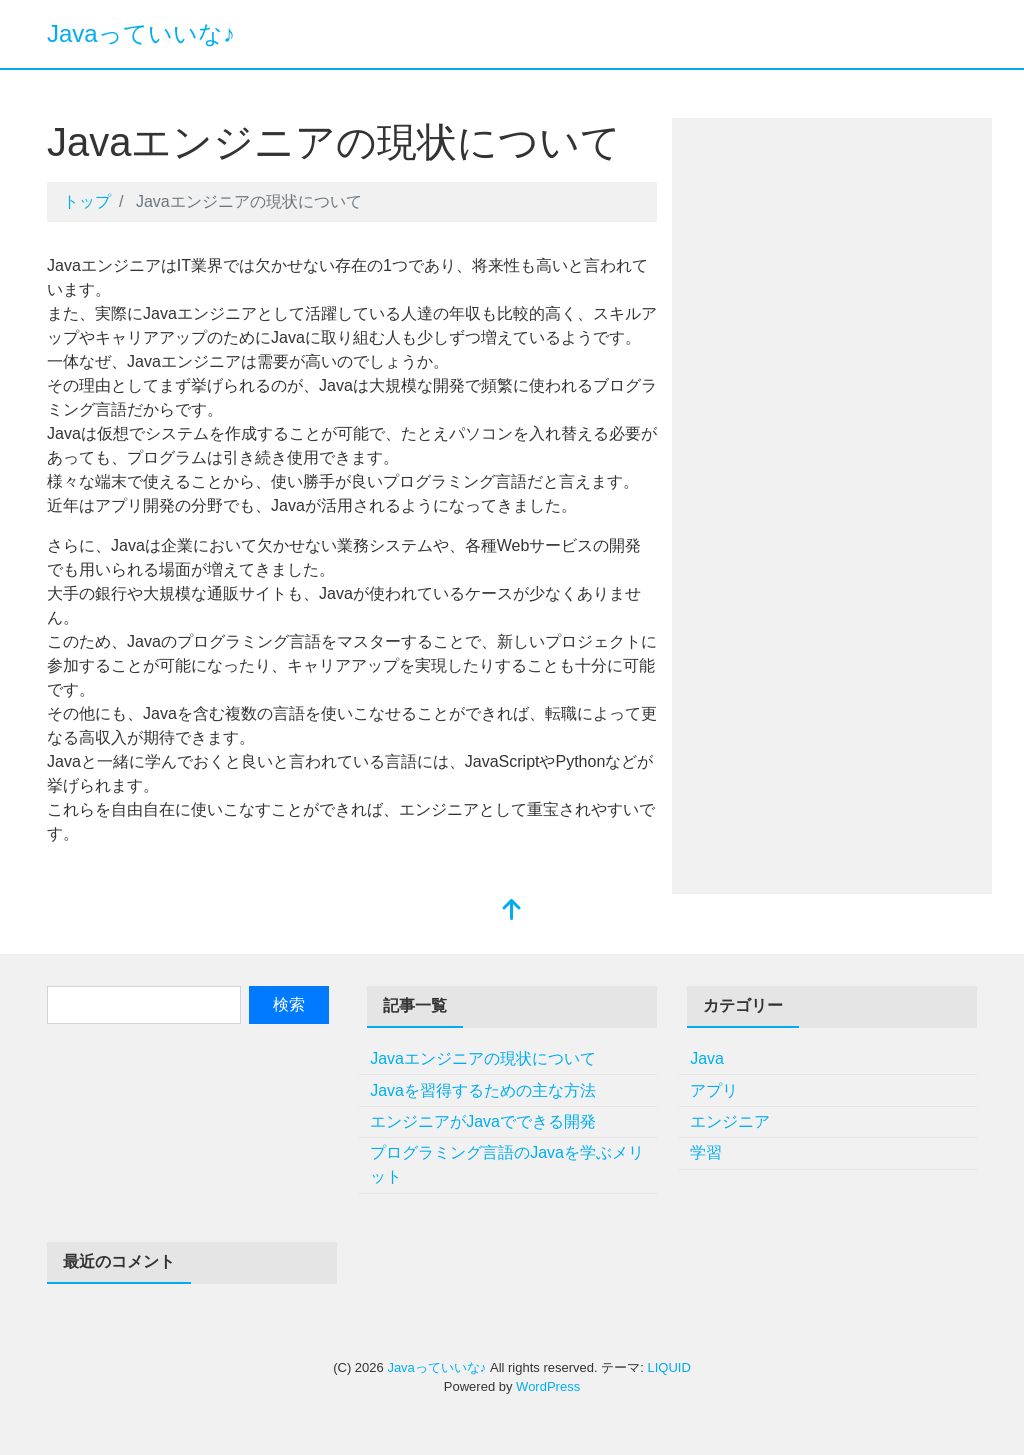 The image size is (1024, 1455). Describe the element at coordinates (483, 1121) in the screenshot. I see `エンジニアがJavaでできる開発` at that location.